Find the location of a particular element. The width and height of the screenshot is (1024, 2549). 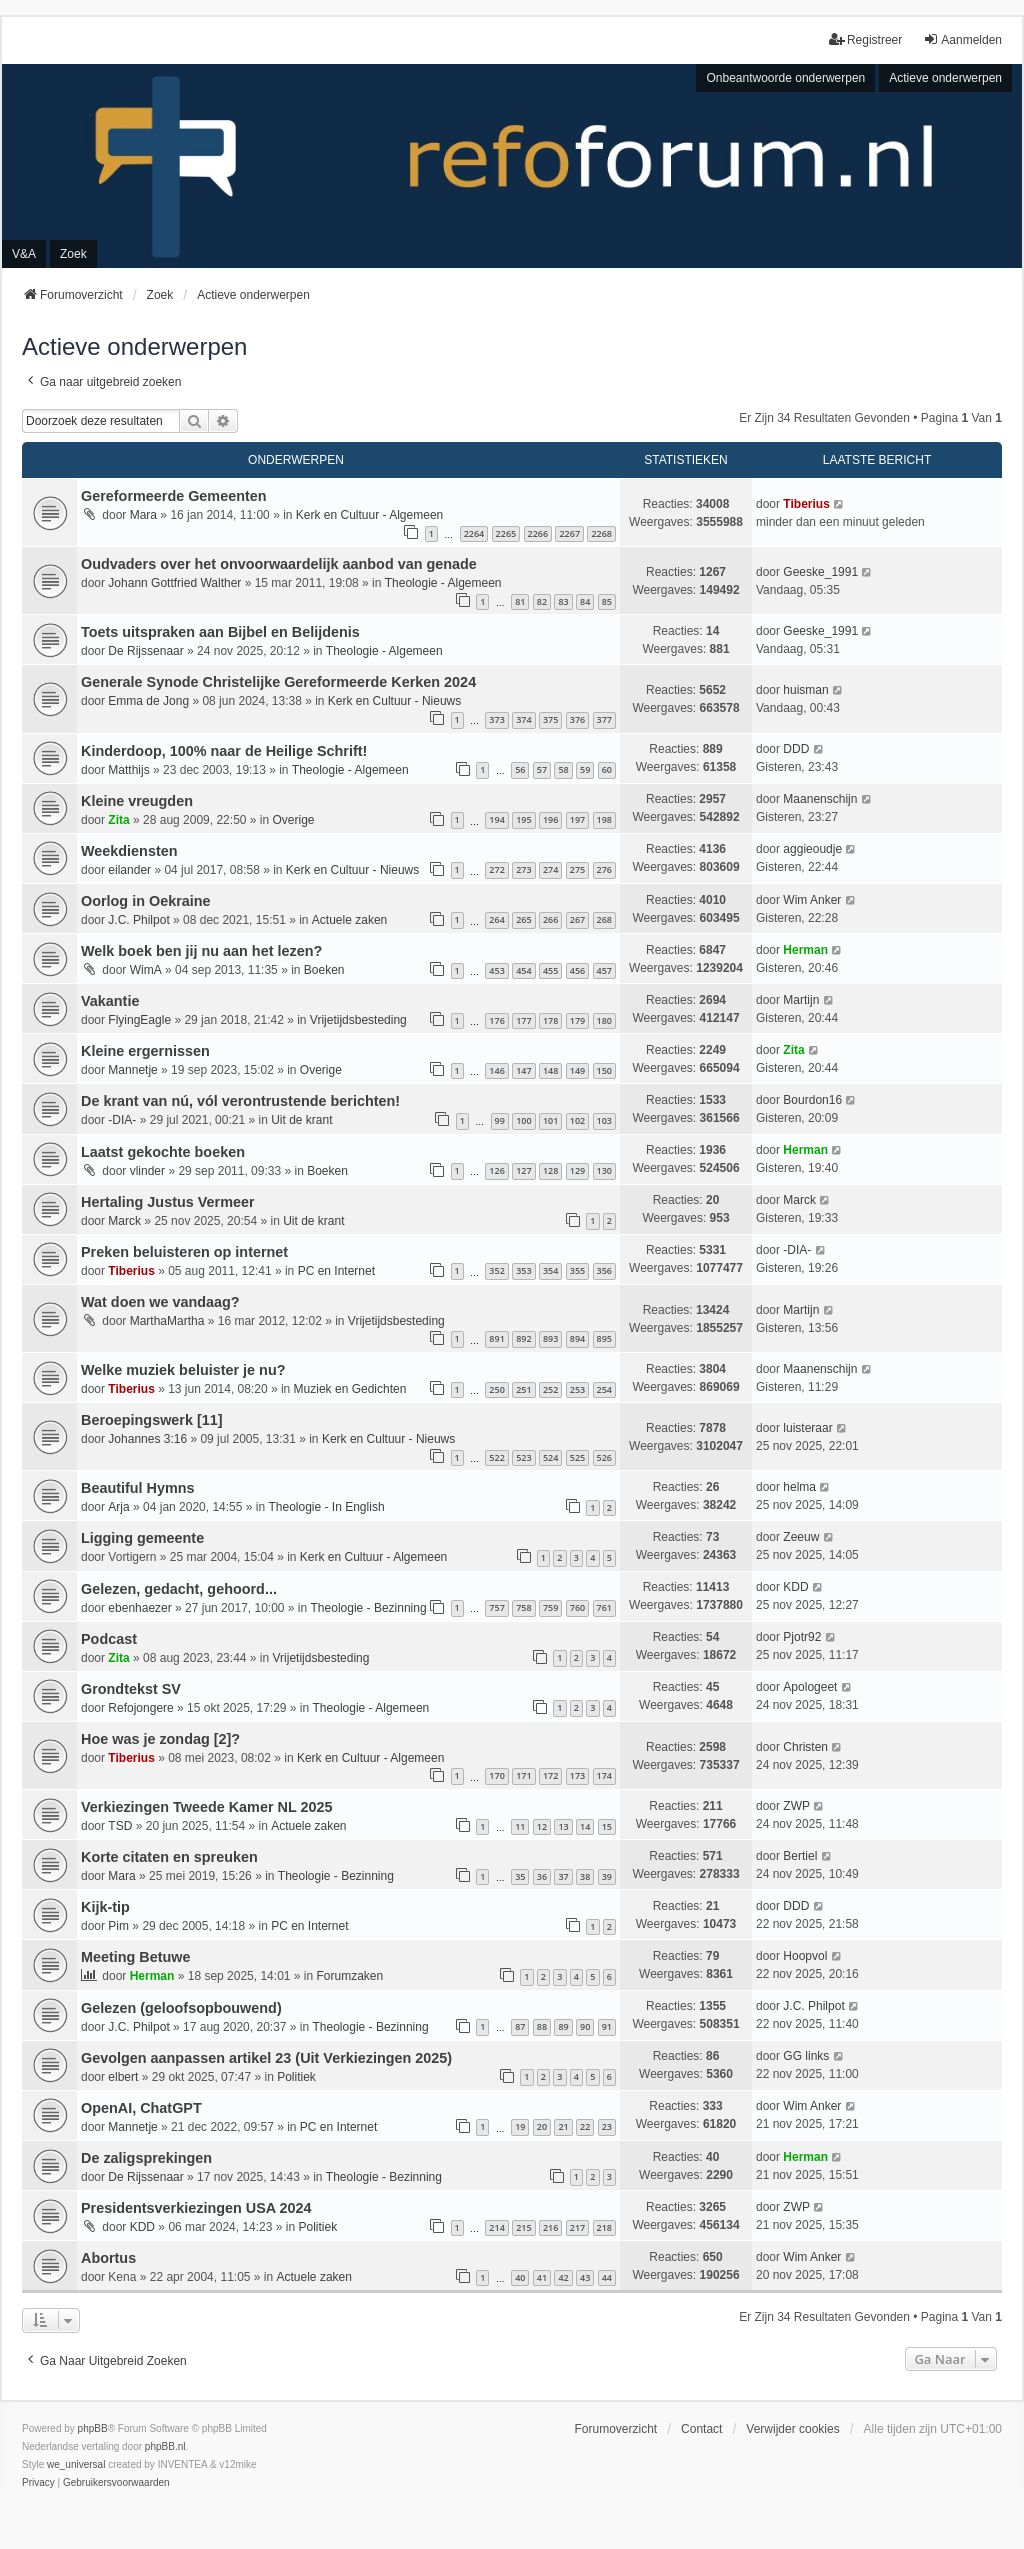

Preken beluisteren op internet is located at coordinates (184, 1252).